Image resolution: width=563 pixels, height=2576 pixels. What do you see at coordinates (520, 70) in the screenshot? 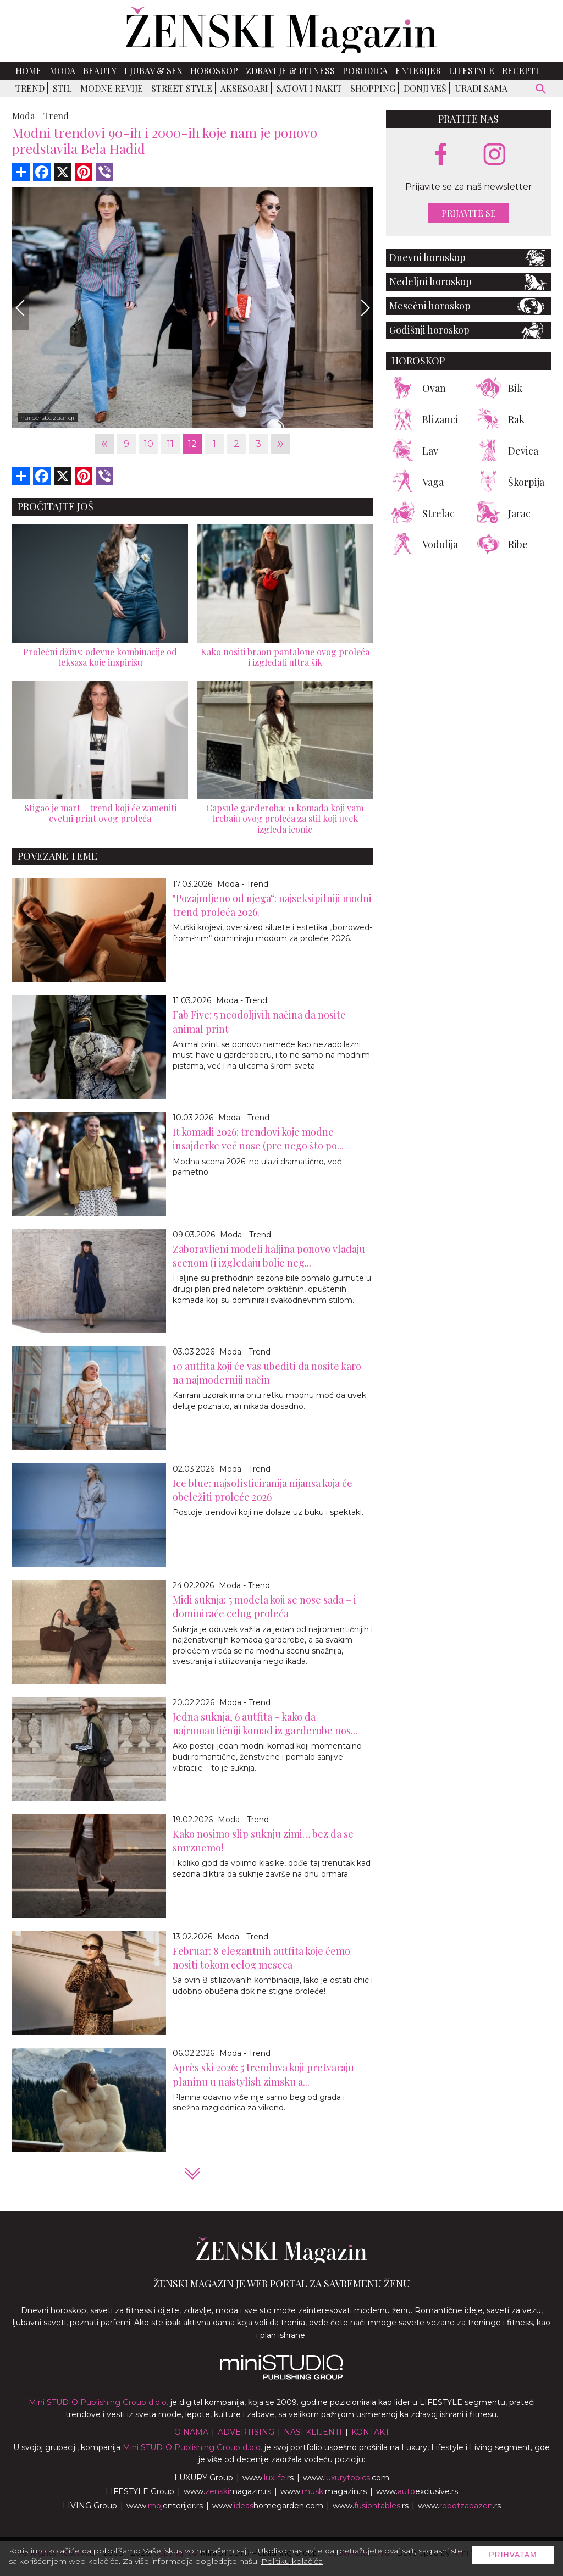
I see `Recepti` at bounding box center [520, 70].